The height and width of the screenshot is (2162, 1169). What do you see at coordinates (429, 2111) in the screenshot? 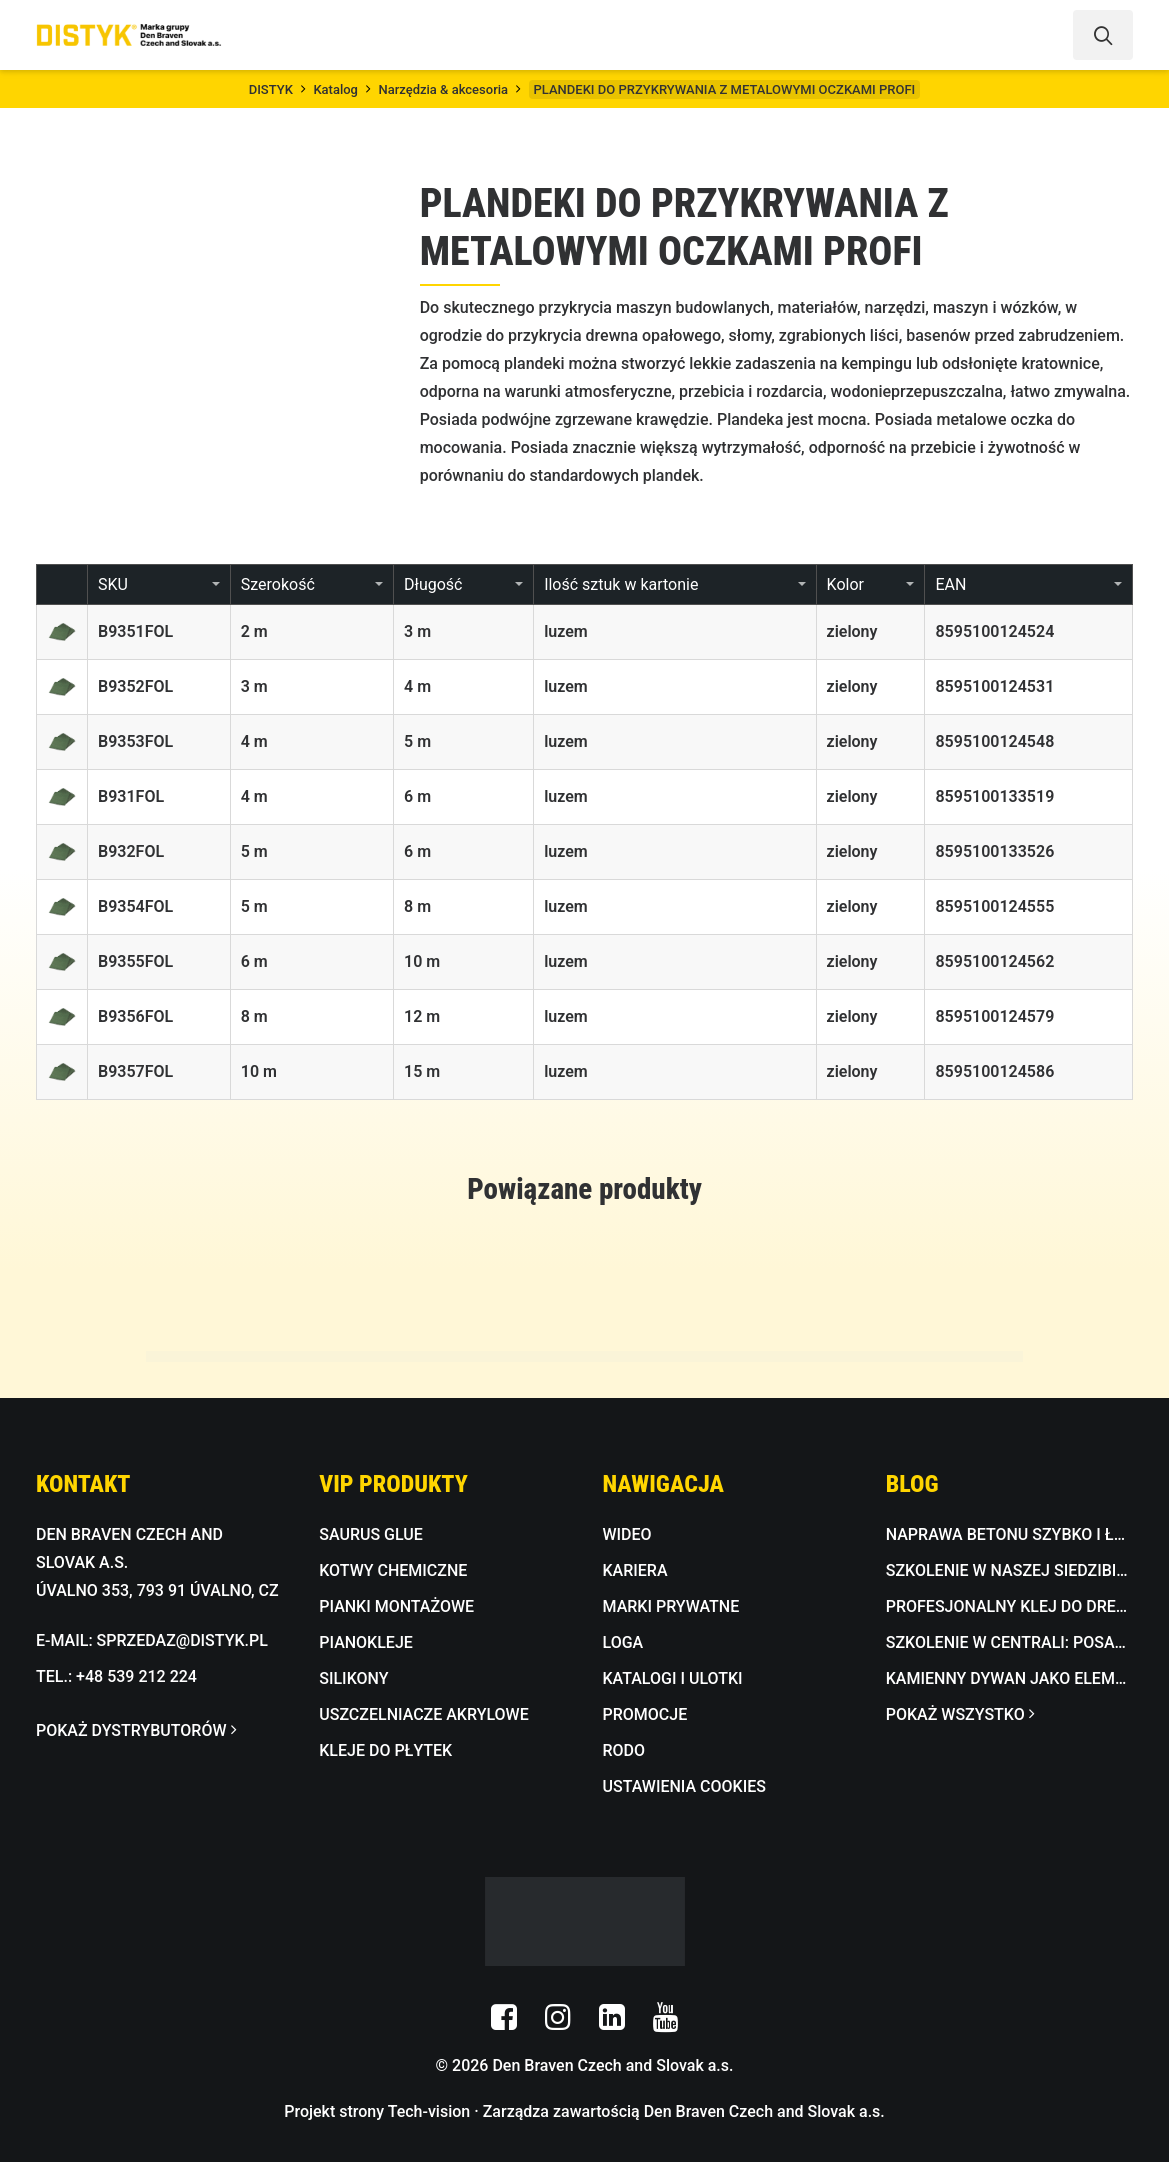
I see `Tech-vision` at bounding box center [429, 2111].